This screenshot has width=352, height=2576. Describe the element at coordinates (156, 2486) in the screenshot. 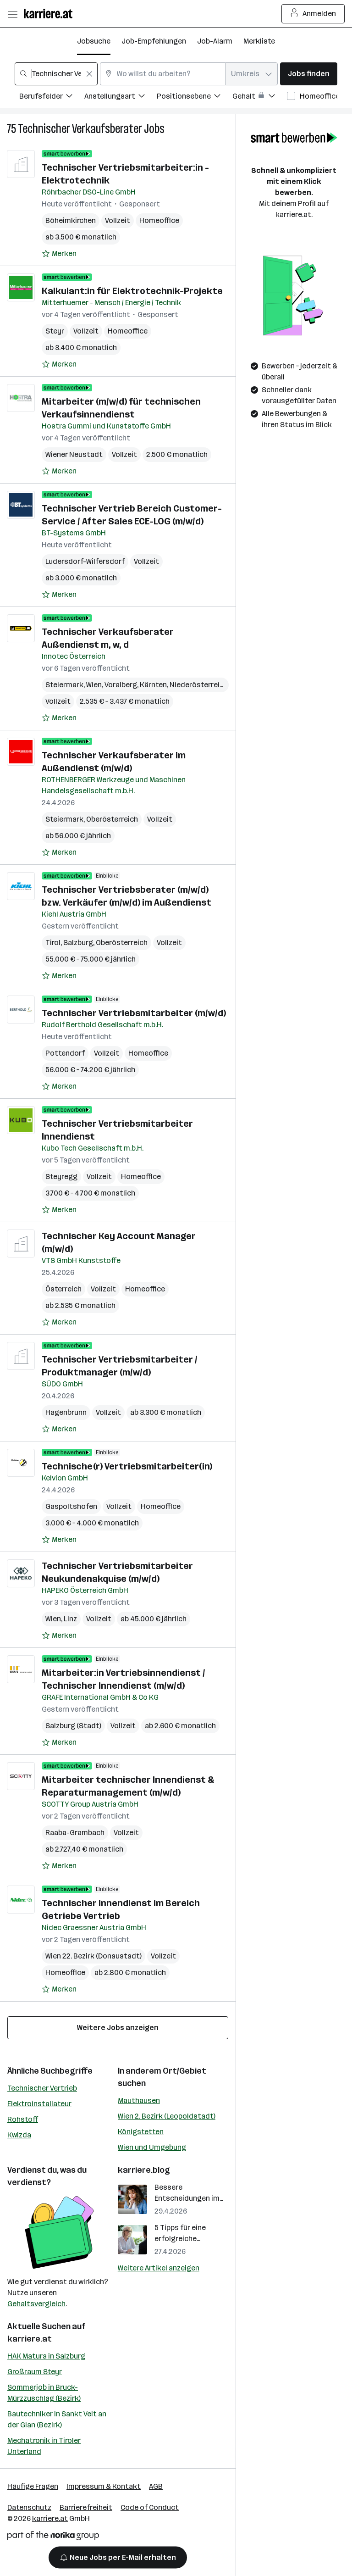

I see `AGB` at that location.